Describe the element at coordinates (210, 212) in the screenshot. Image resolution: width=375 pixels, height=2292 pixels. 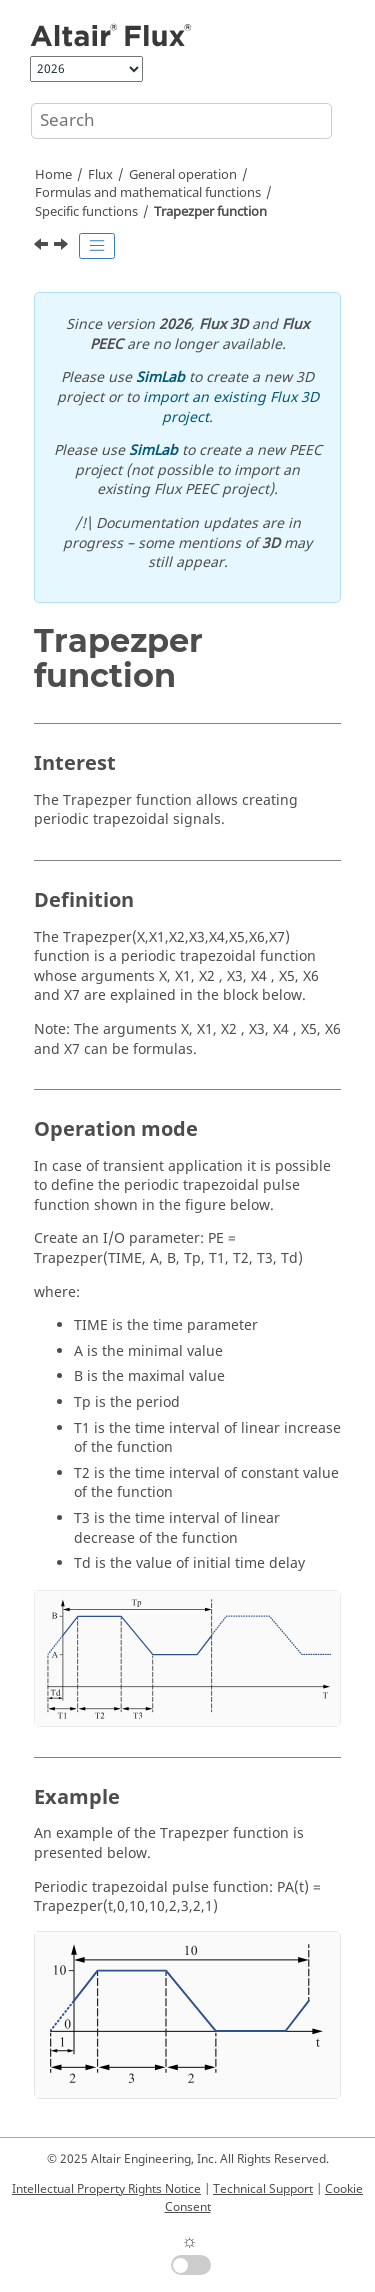
I see `Trapezper function` at that location.